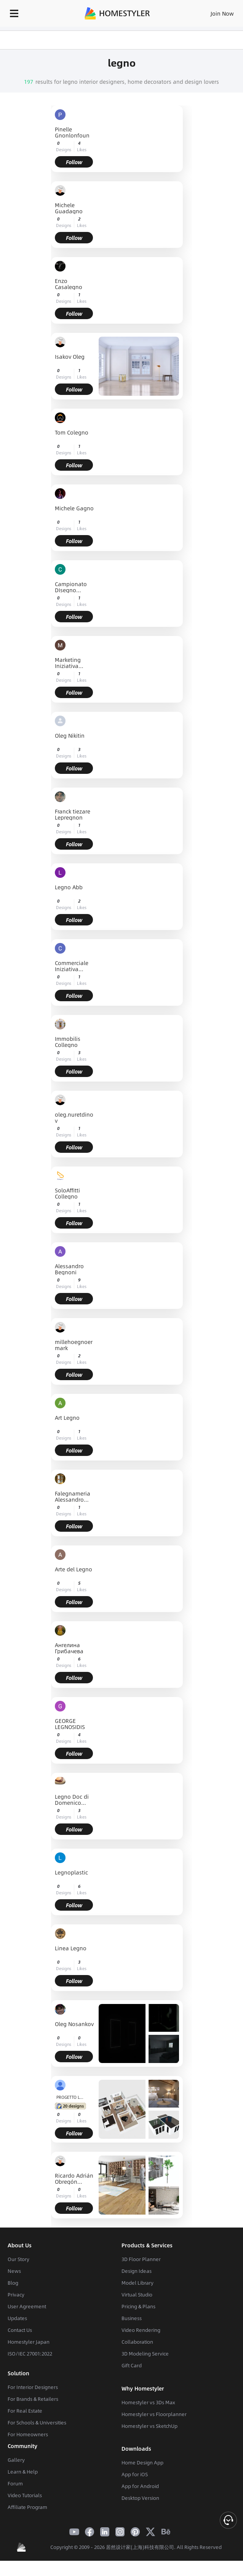 This screenshot has height=2576, width=243. What do you see at coordinates (29, 2342) in the screenshot?
I see `Homestyler Japan` at bounding box center [29, 2342].